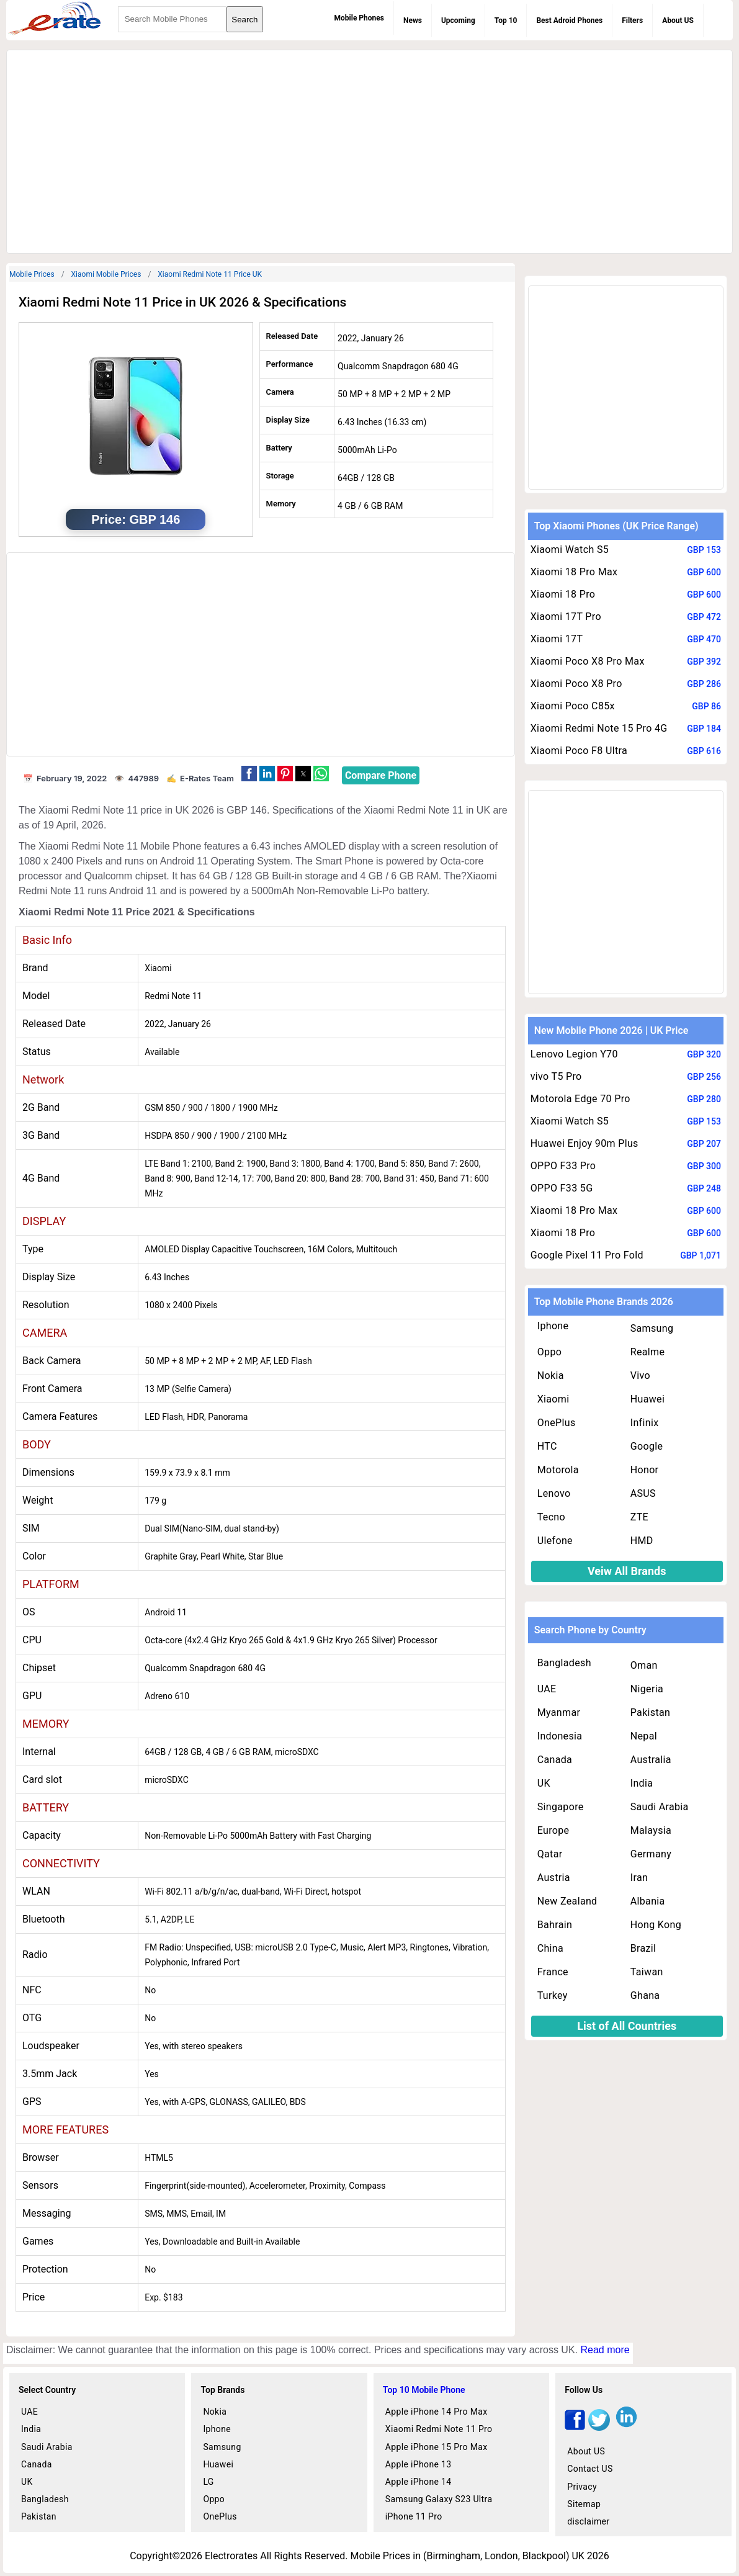  I want to click on [linkedin], so click(626, 2427).